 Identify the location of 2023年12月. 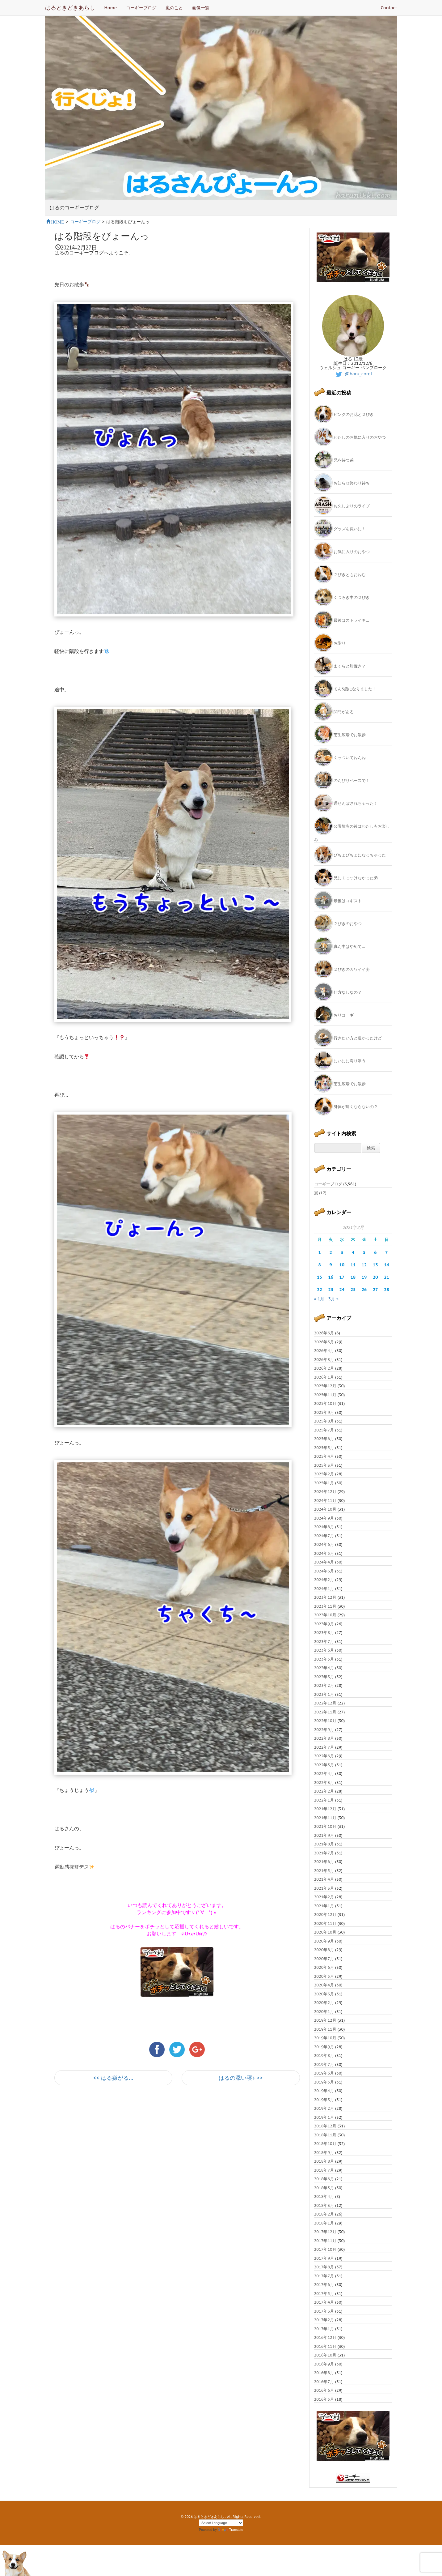
(325, 1597).